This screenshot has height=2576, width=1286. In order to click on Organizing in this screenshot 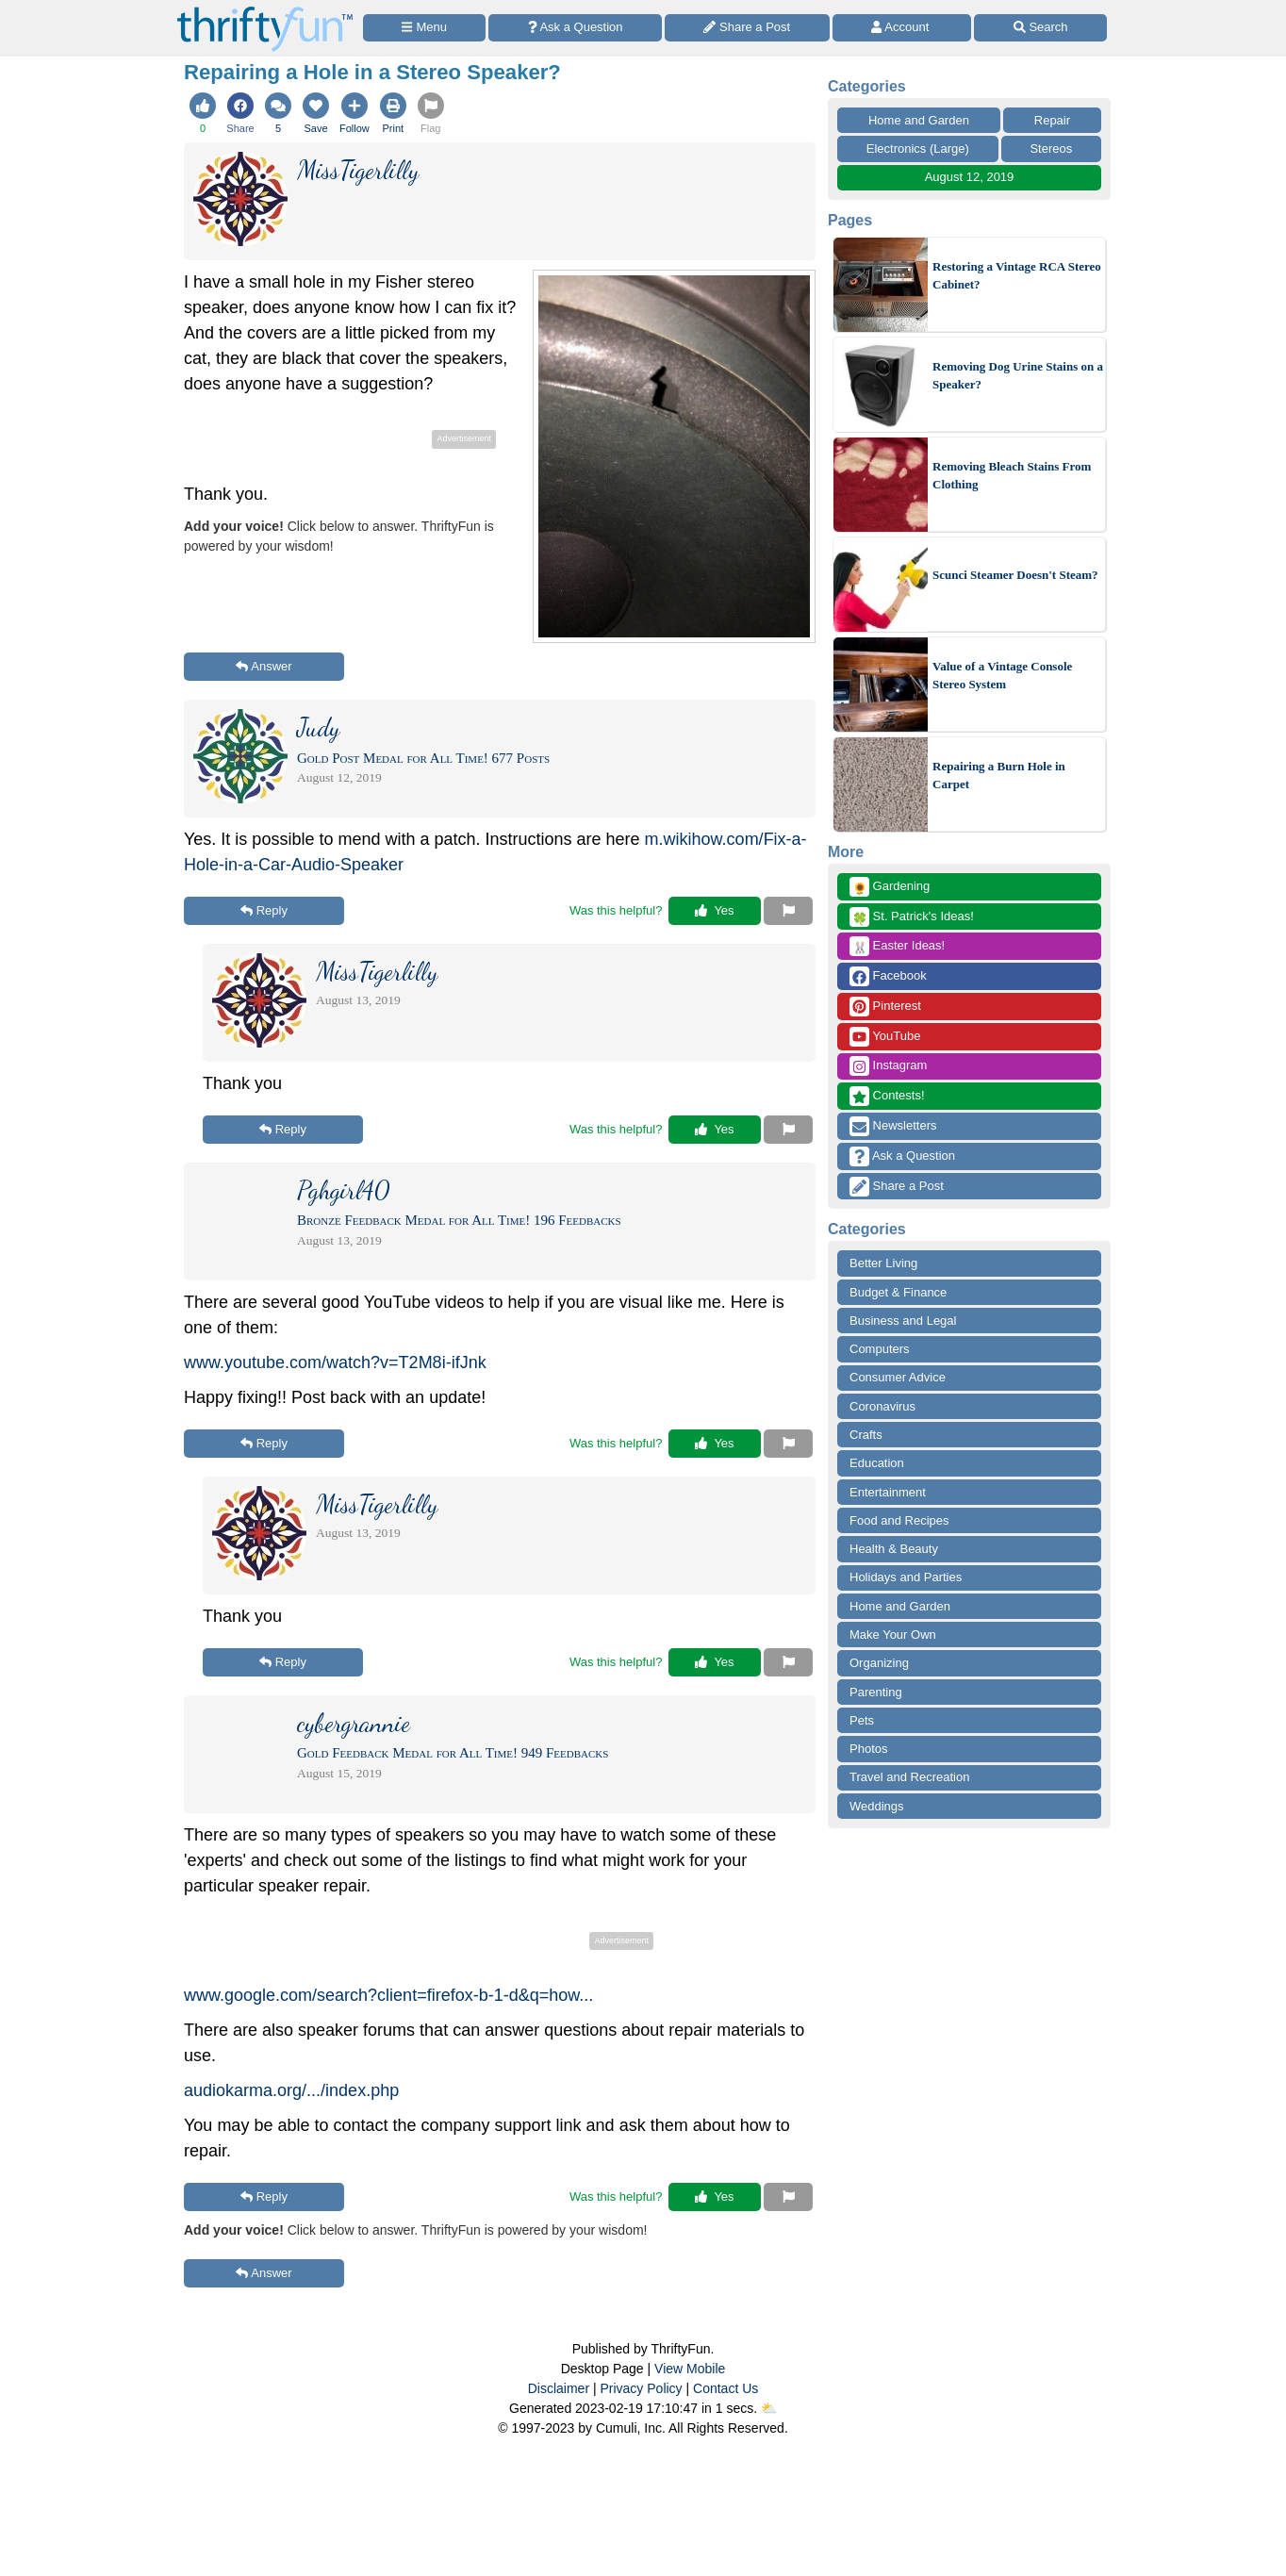, I will do `click(879, 1663)`.